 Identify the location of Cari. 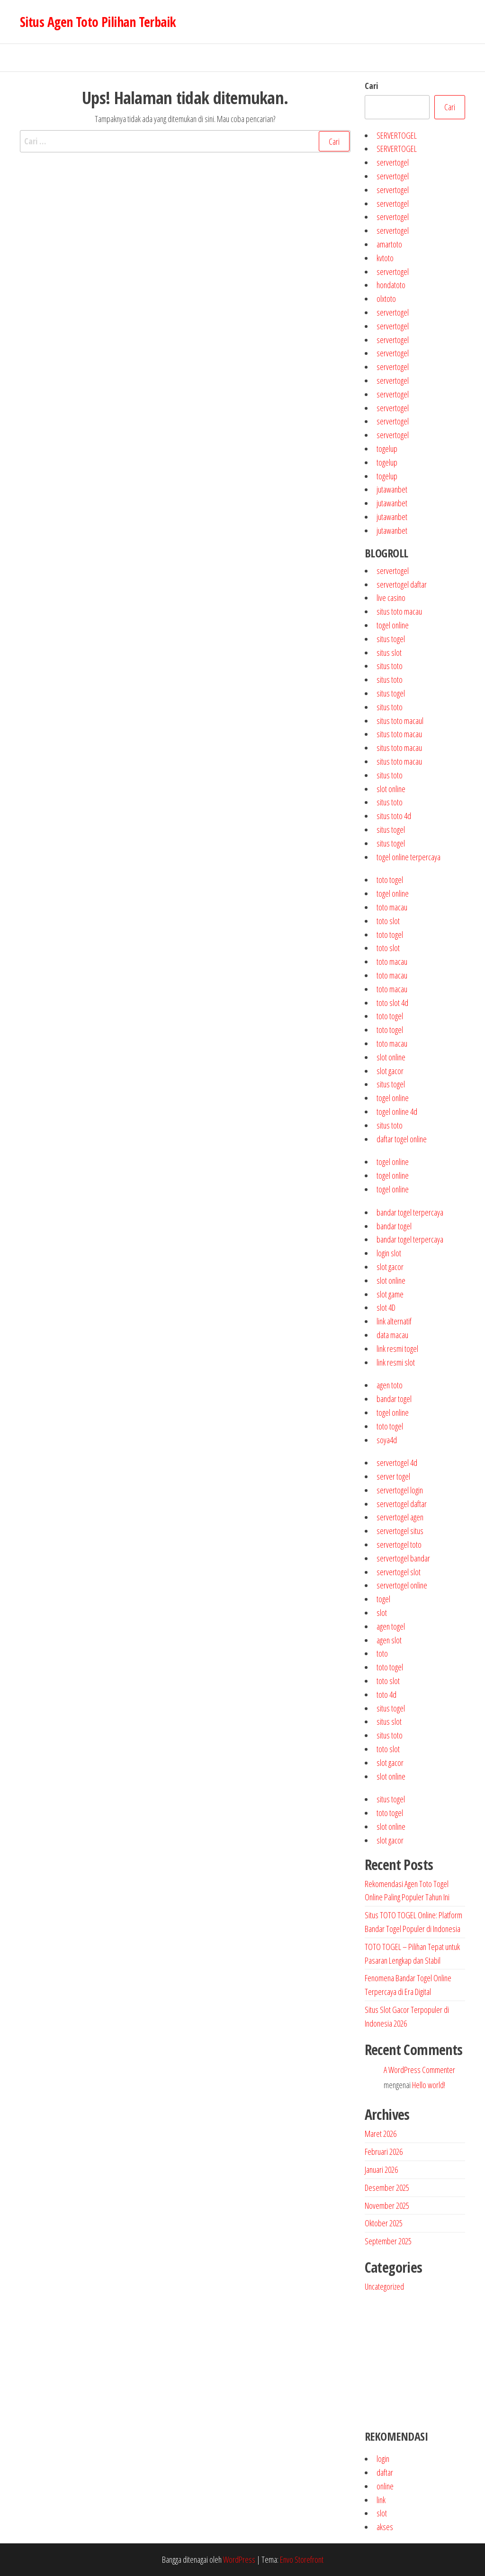
(371, 85).